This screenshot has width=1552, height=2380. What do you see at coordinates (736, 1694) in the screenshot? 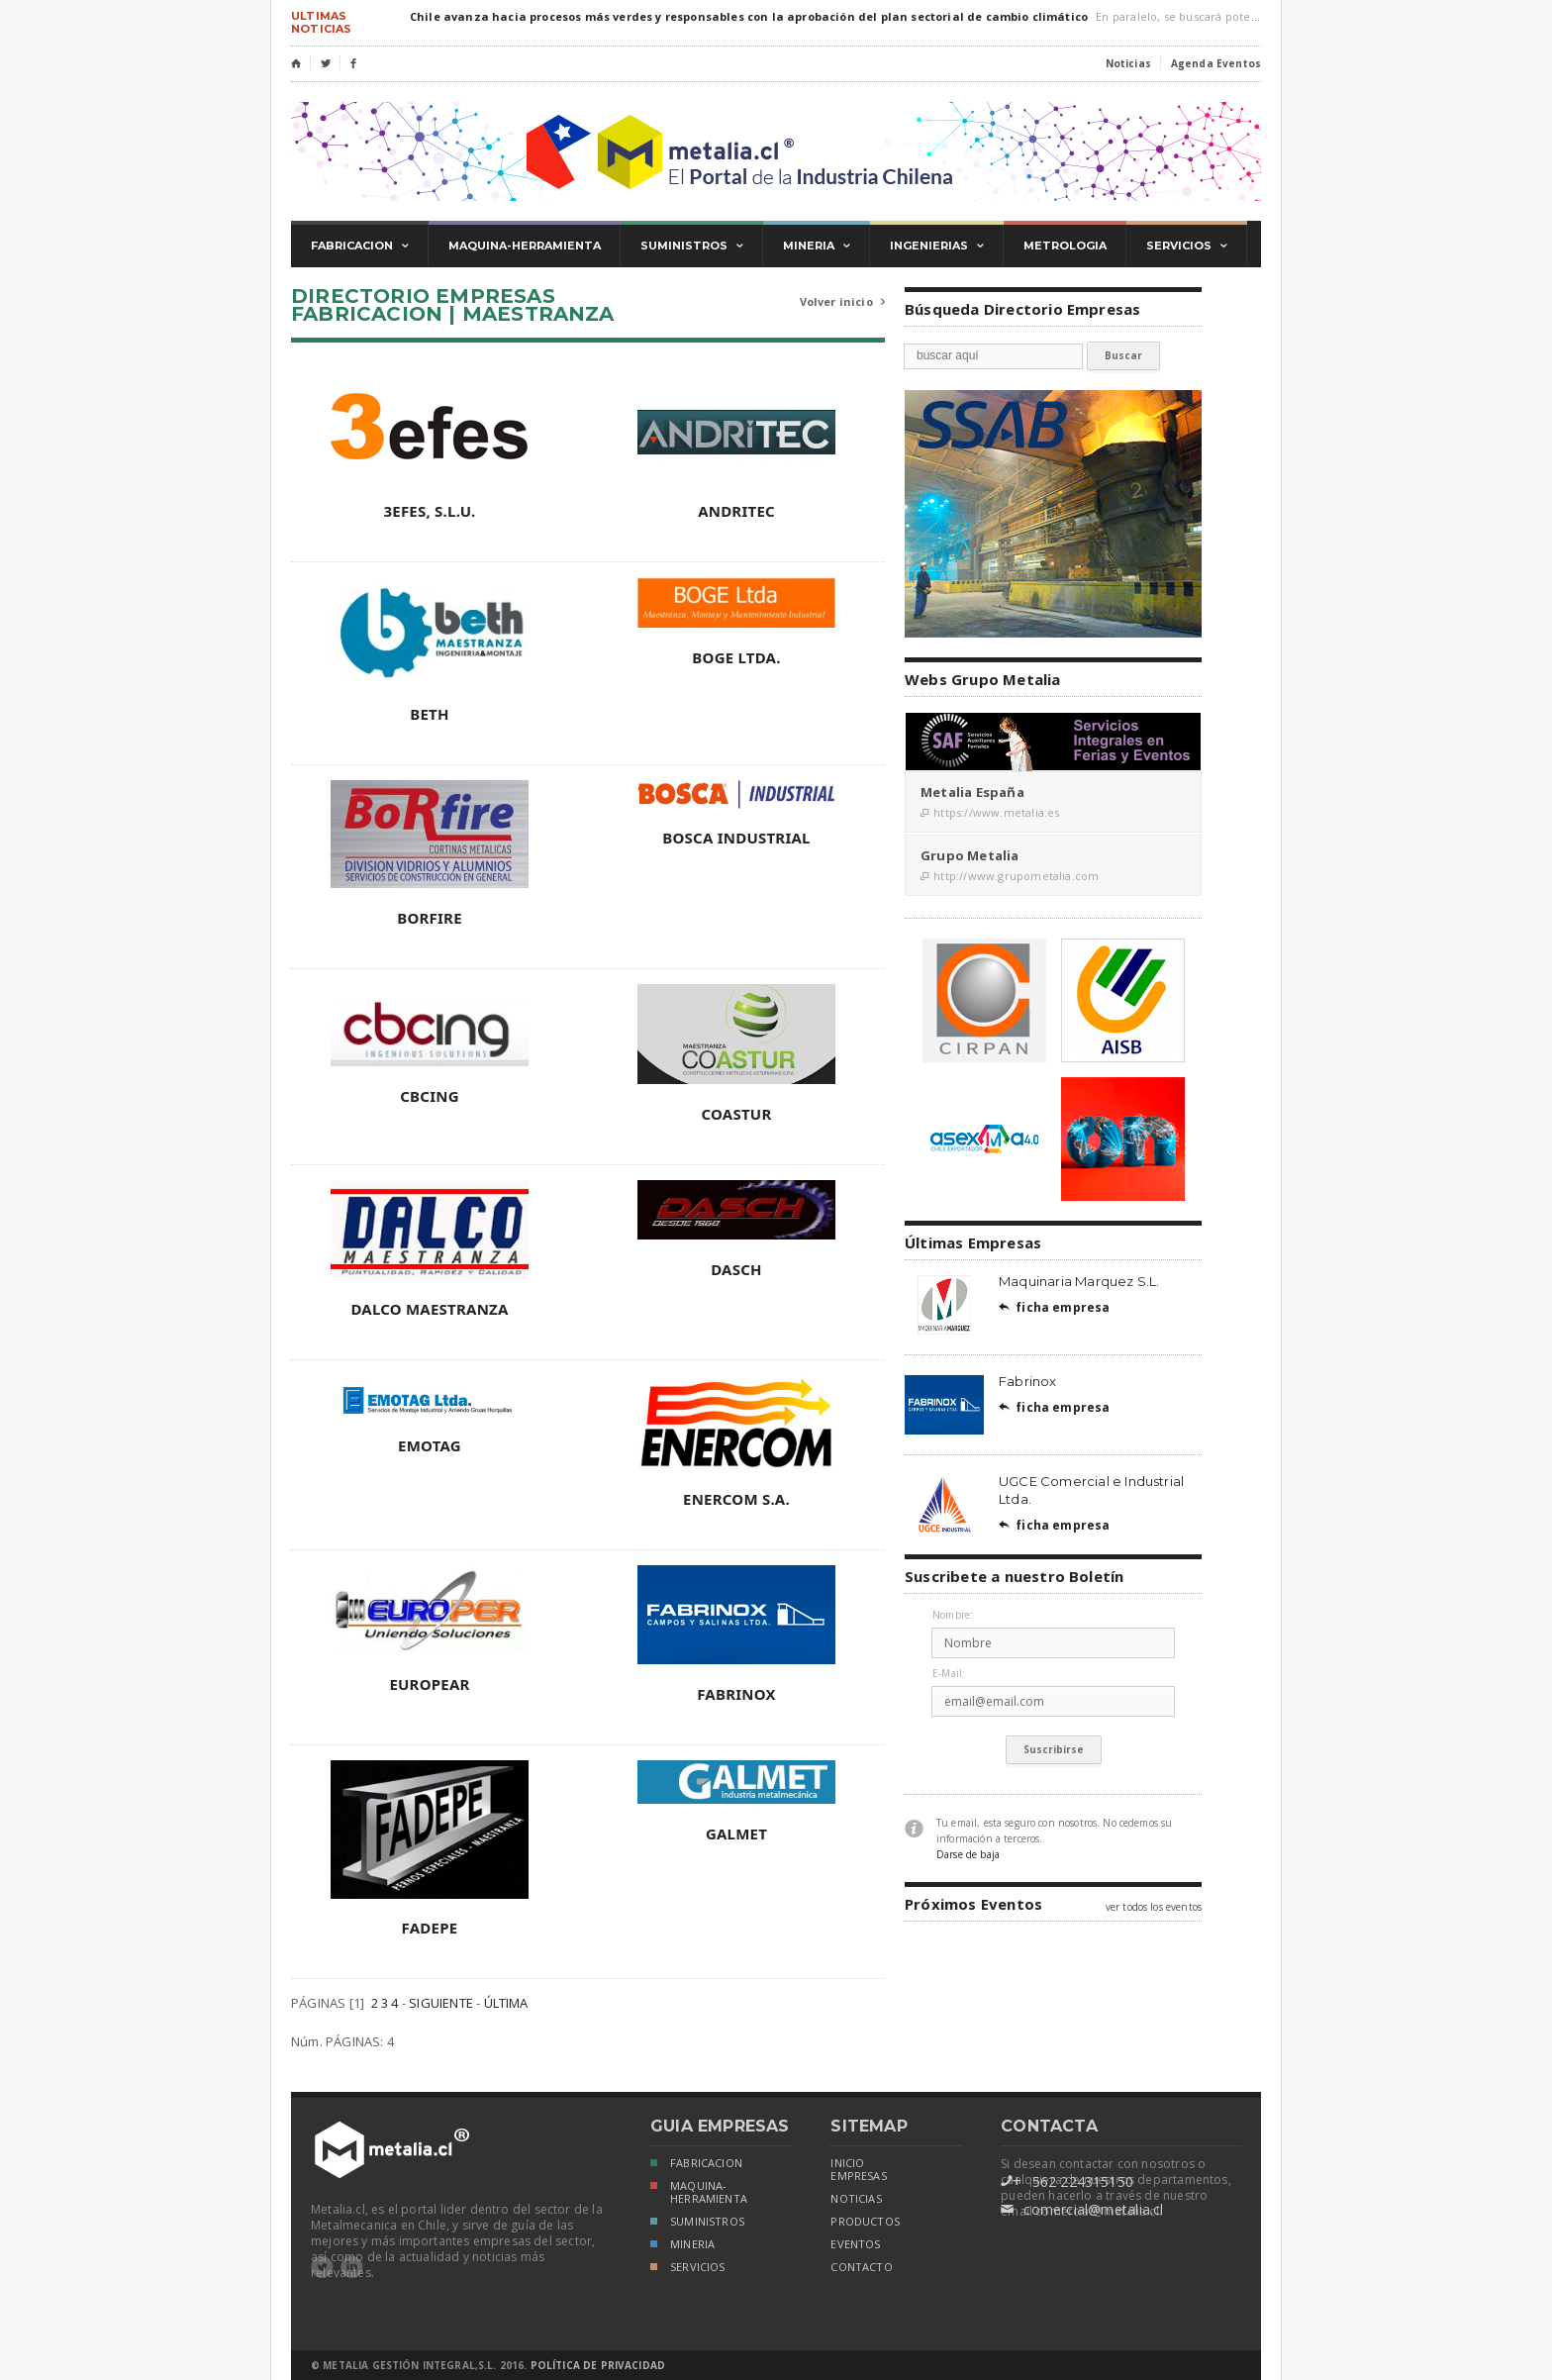
I see `FABRINOX` at bounding box center [736, 1694].